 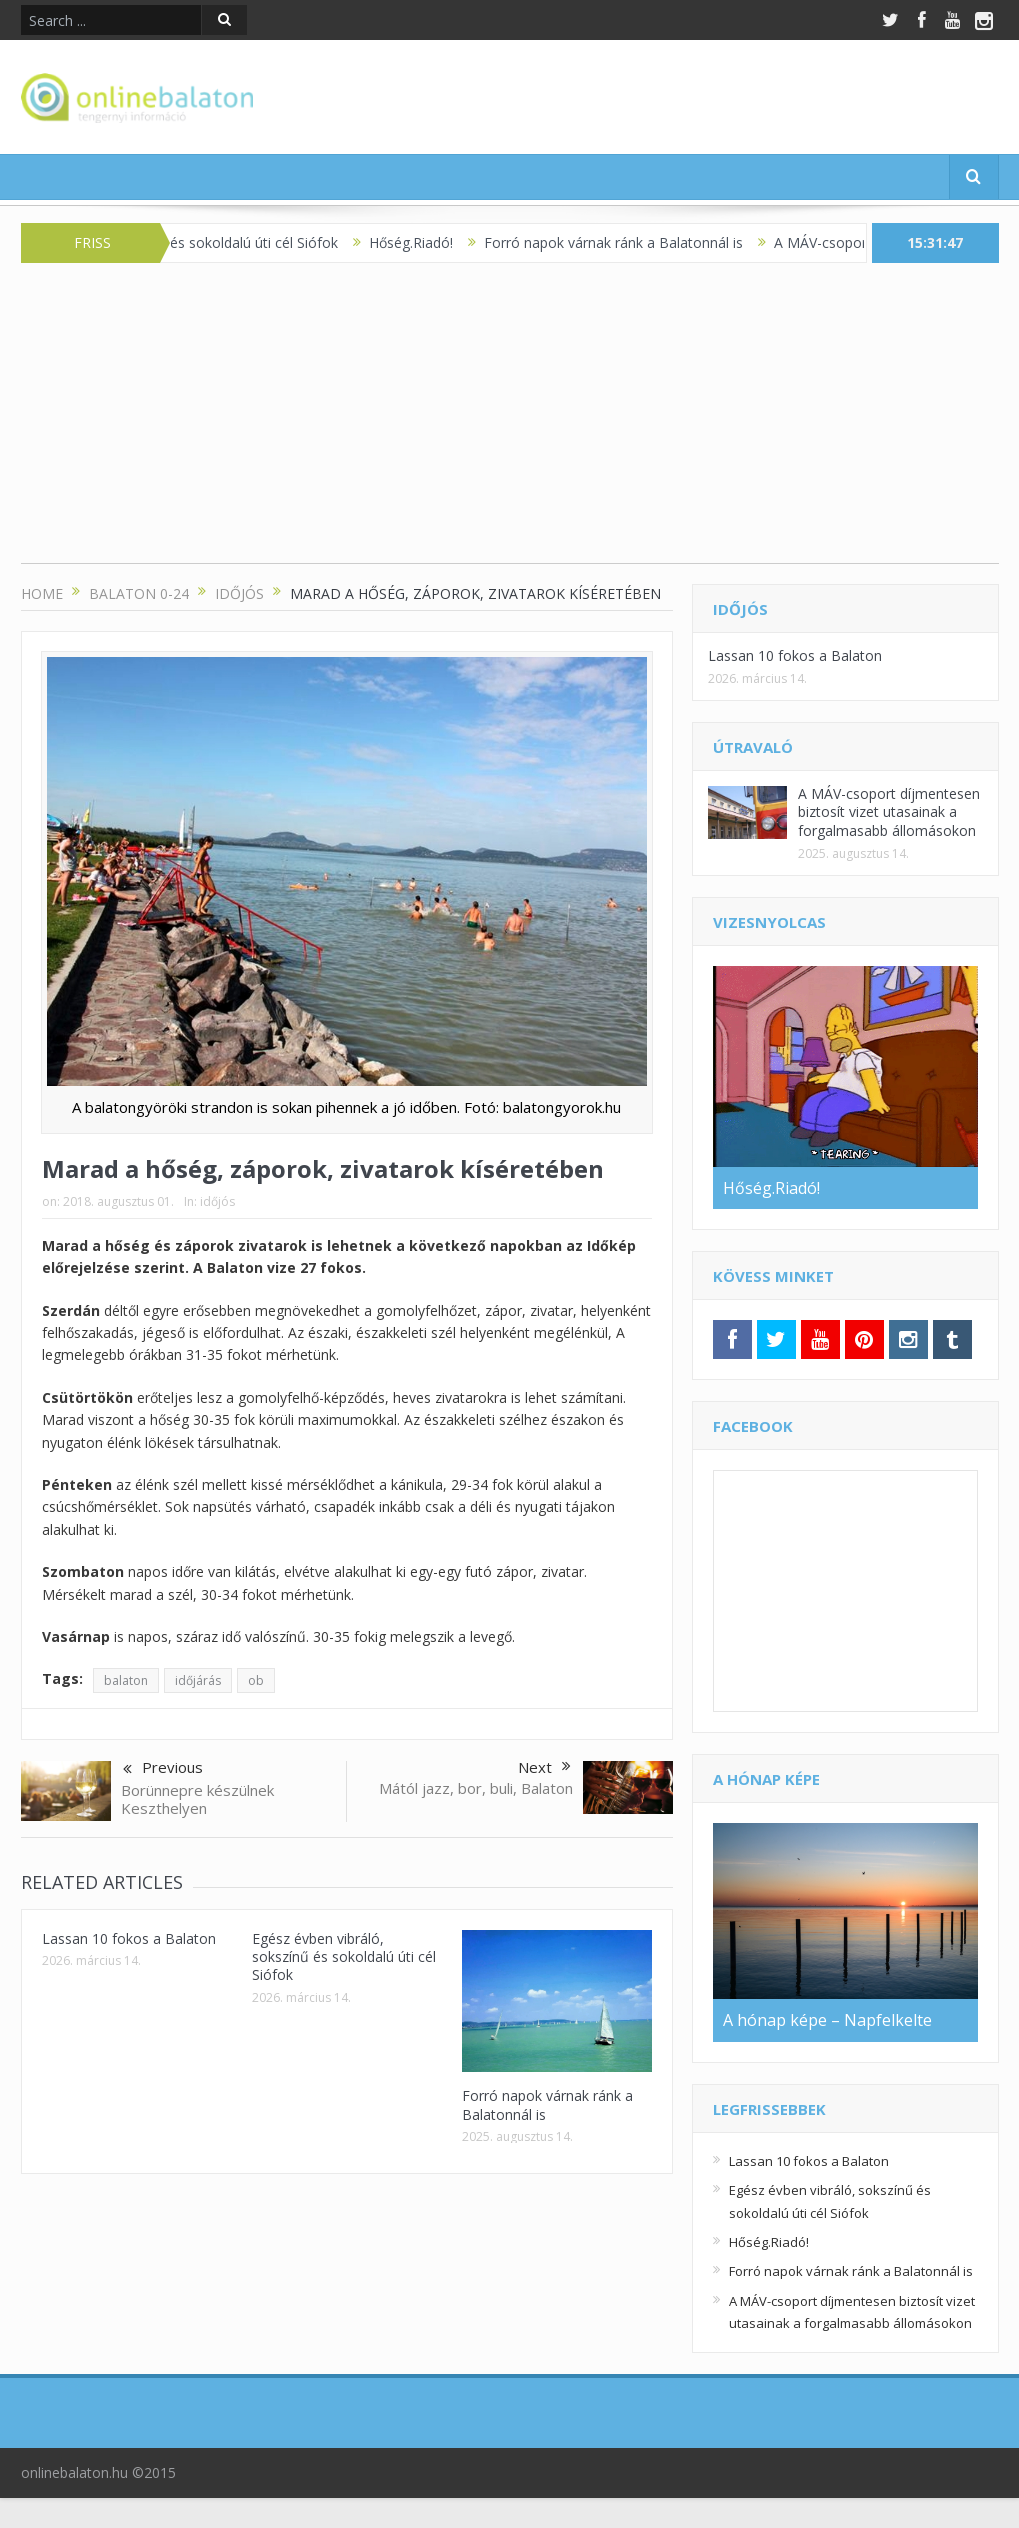 What do you see at coordinates (197, 1799) in the screenshot?
I see `Borünnepre készülnek Keszthelyen` at bounding box center [197, 1799].